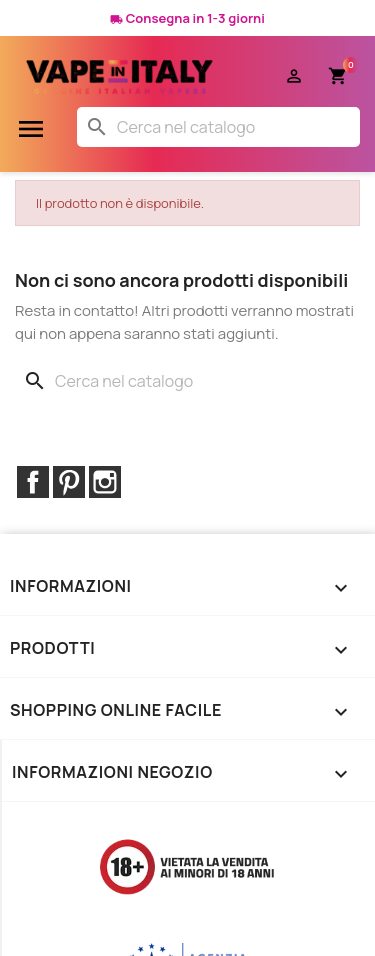 Image resolution: width=375 pixels, height=956 pixels. I want to click on Pinterest, so click(69, 482).